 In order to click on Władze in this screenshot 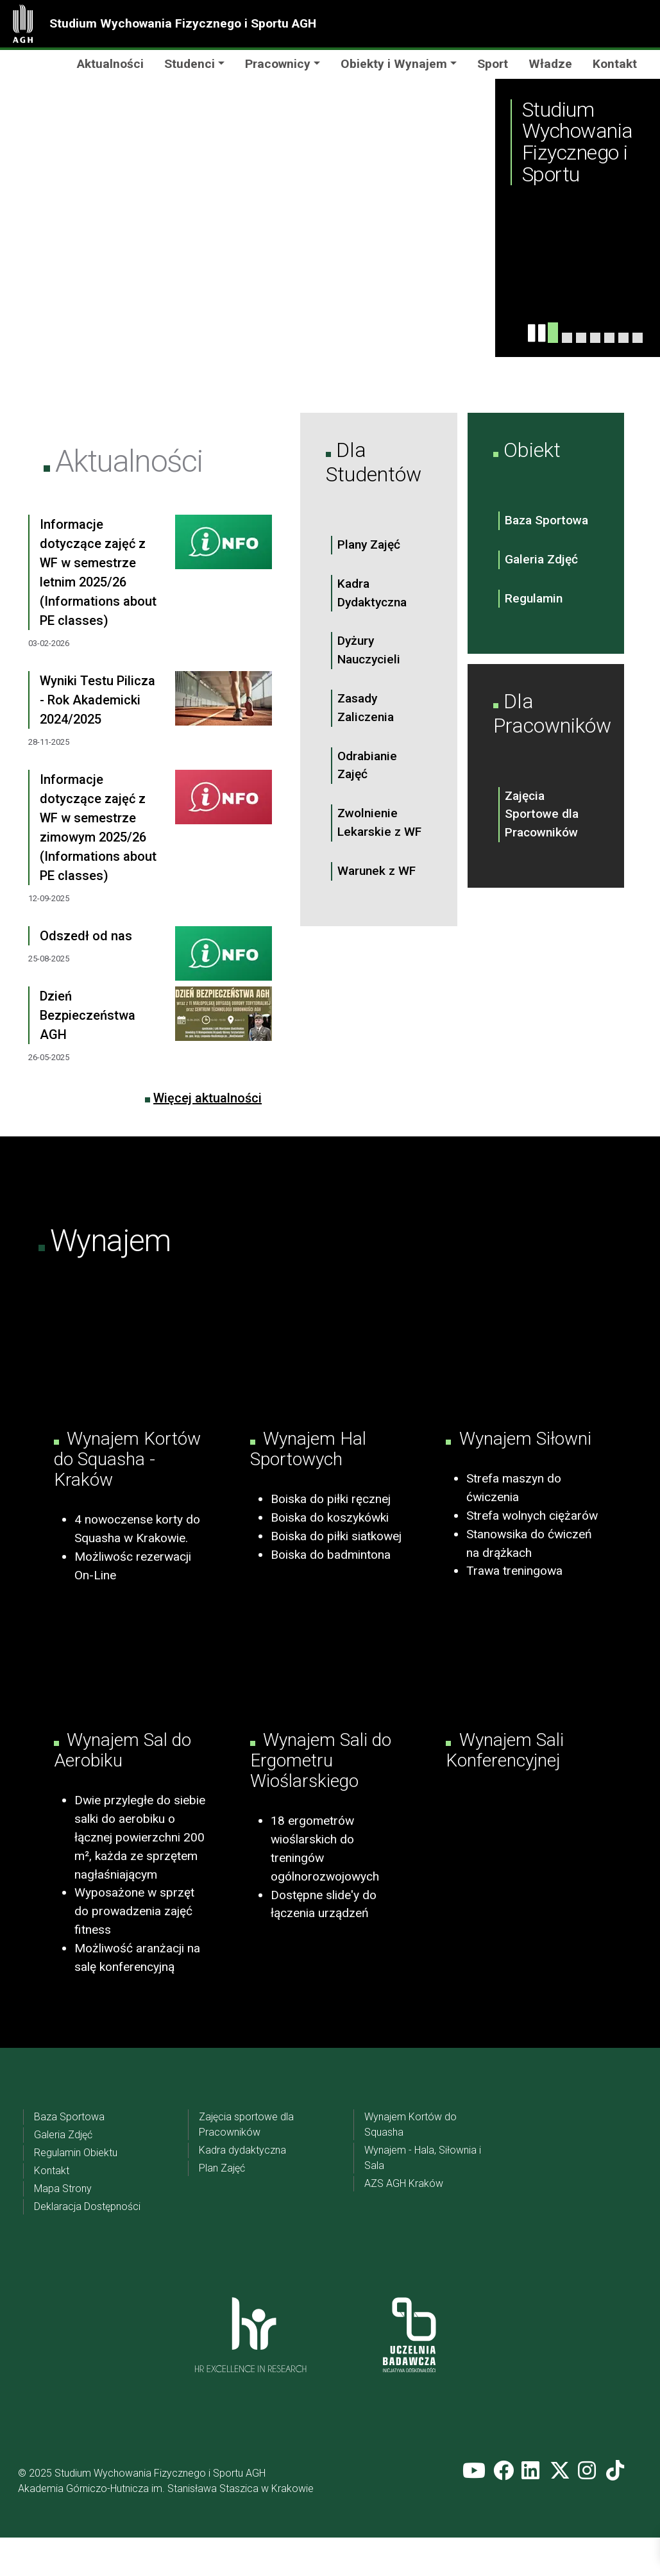, I will do `click(550, 63)`.